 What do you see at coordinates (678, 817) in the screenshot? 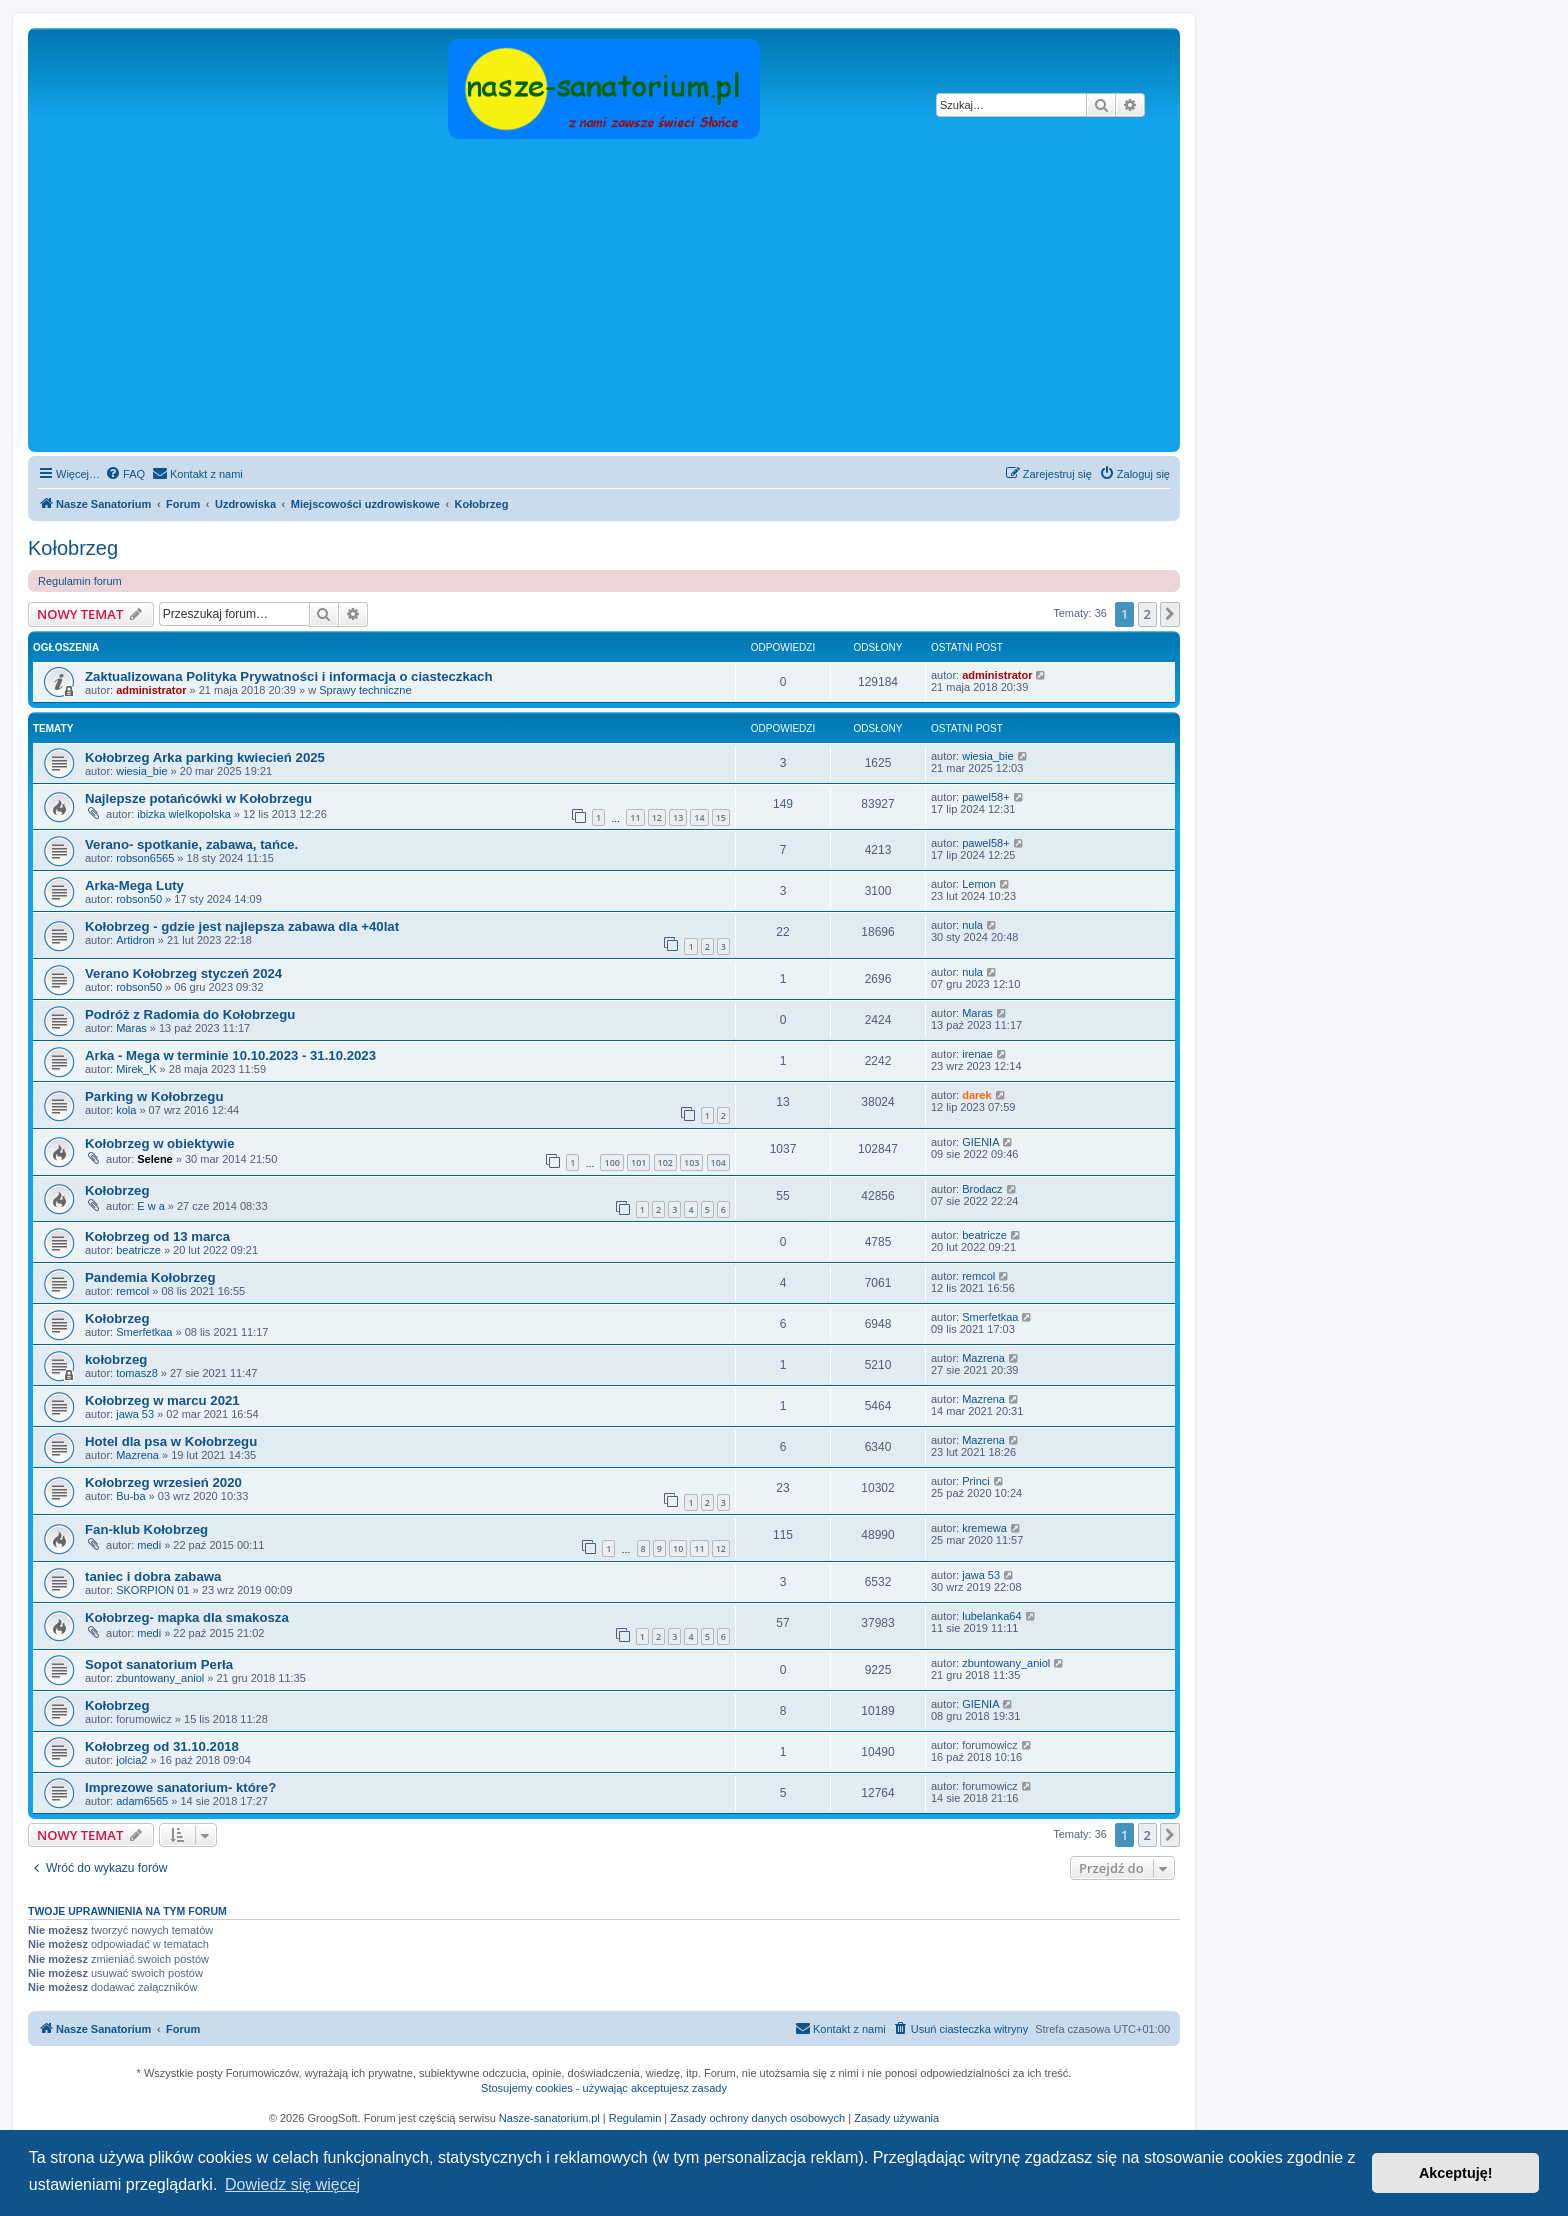
I see `13` at bounding box center [678, 817].